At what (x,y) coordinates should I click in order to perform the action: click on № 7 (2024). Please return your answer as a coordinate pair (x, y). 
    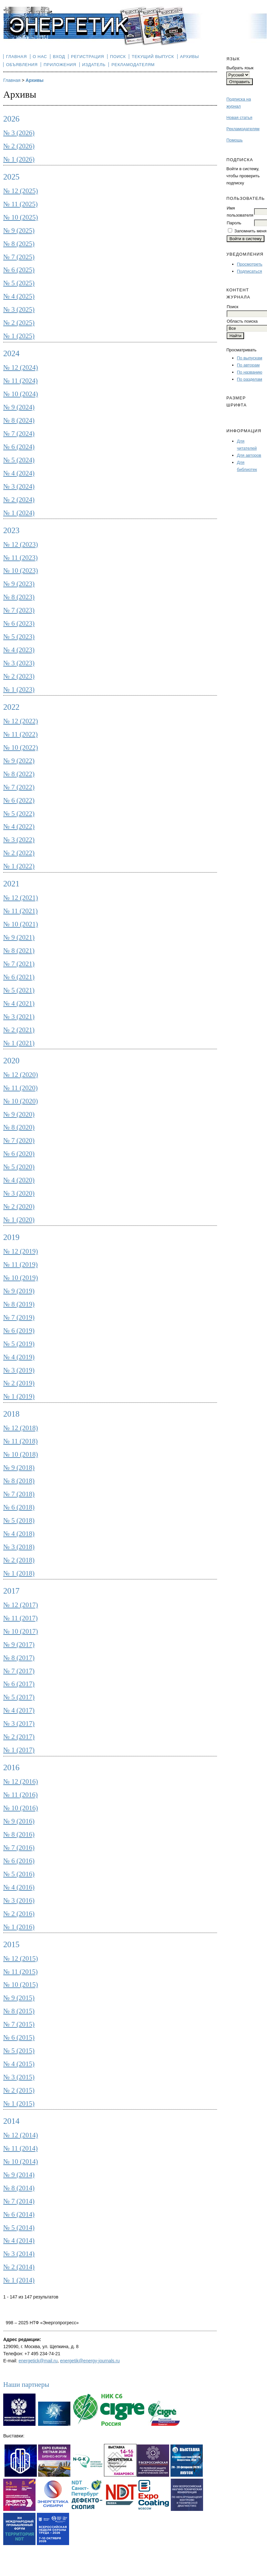
    Looking at the image, I should click on (19, 433).